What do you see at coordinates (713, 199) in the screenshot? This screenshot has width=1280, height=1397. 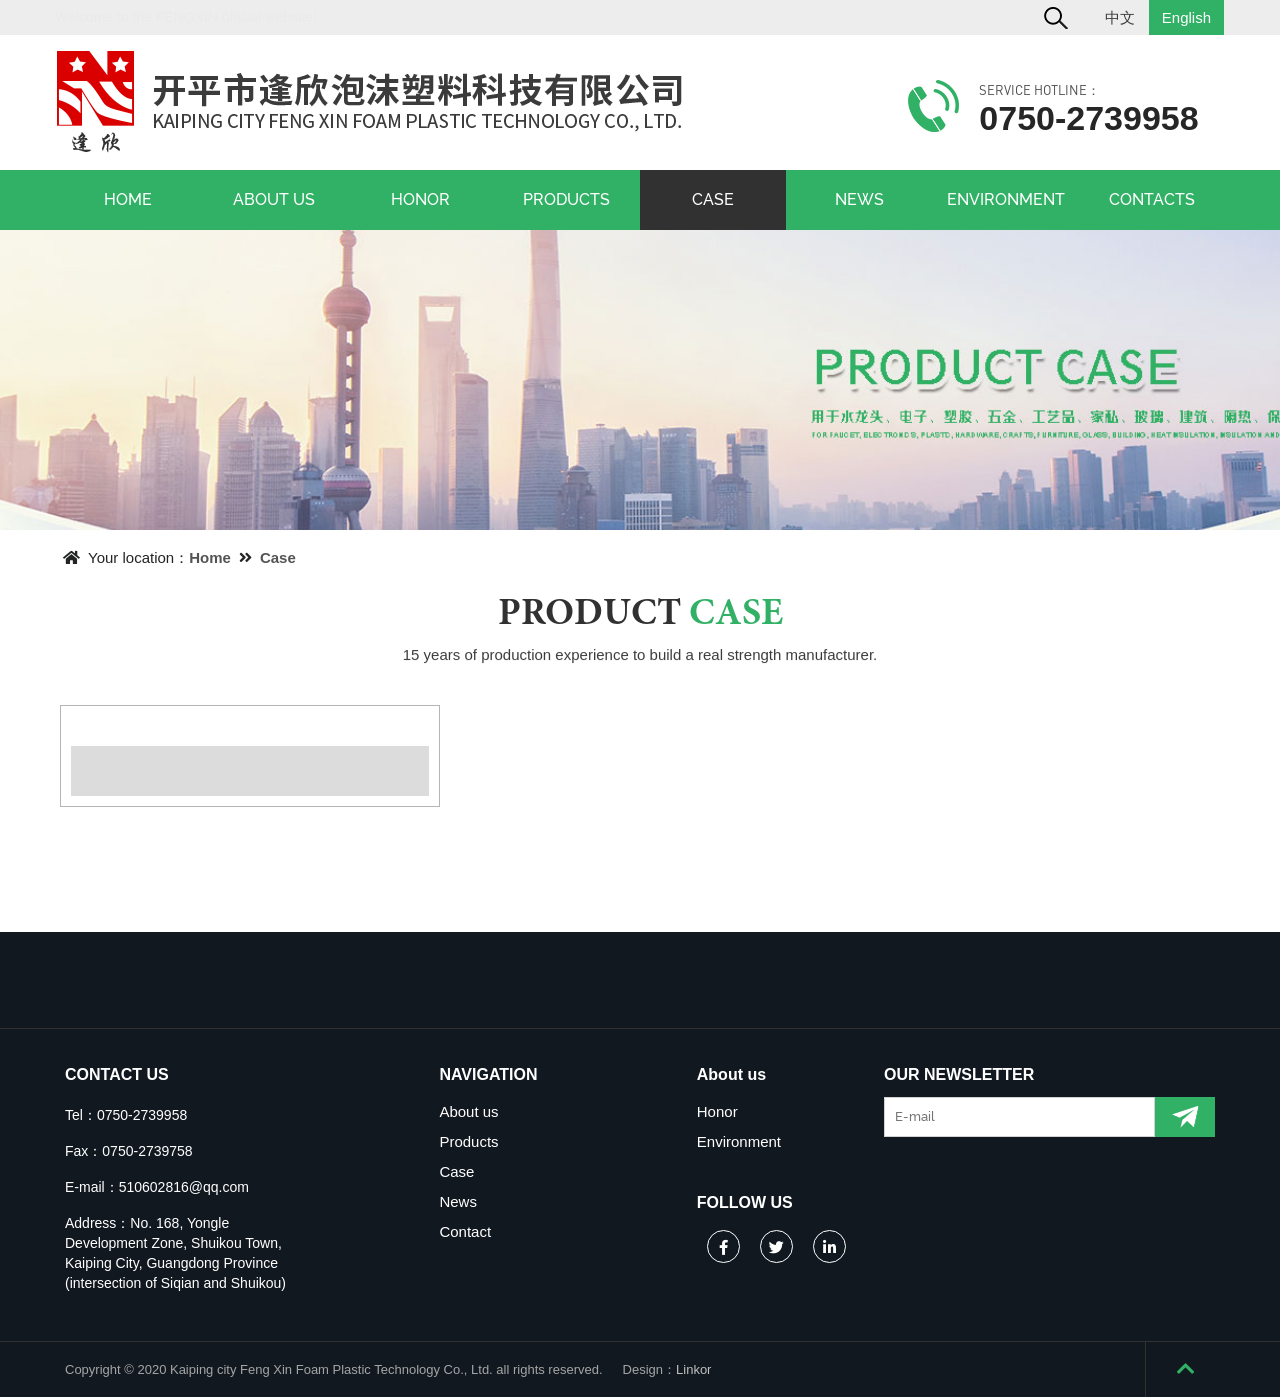 I see `CASE` at bounding box center [713, 199].